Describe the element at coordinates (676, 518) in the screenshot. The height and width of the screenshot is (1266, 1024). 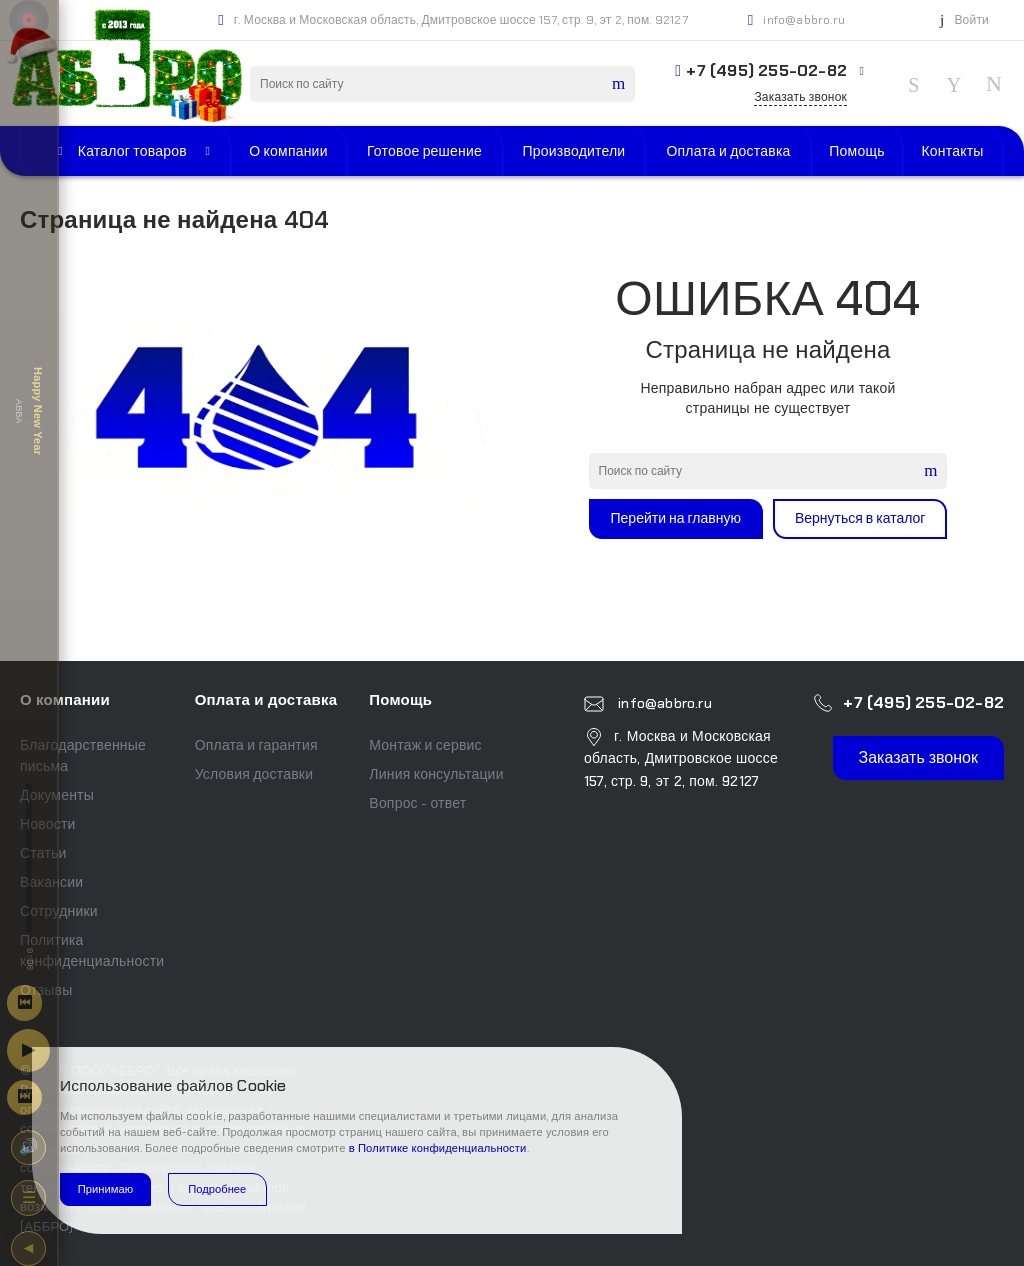
I see `Перейти на главную` at that location.